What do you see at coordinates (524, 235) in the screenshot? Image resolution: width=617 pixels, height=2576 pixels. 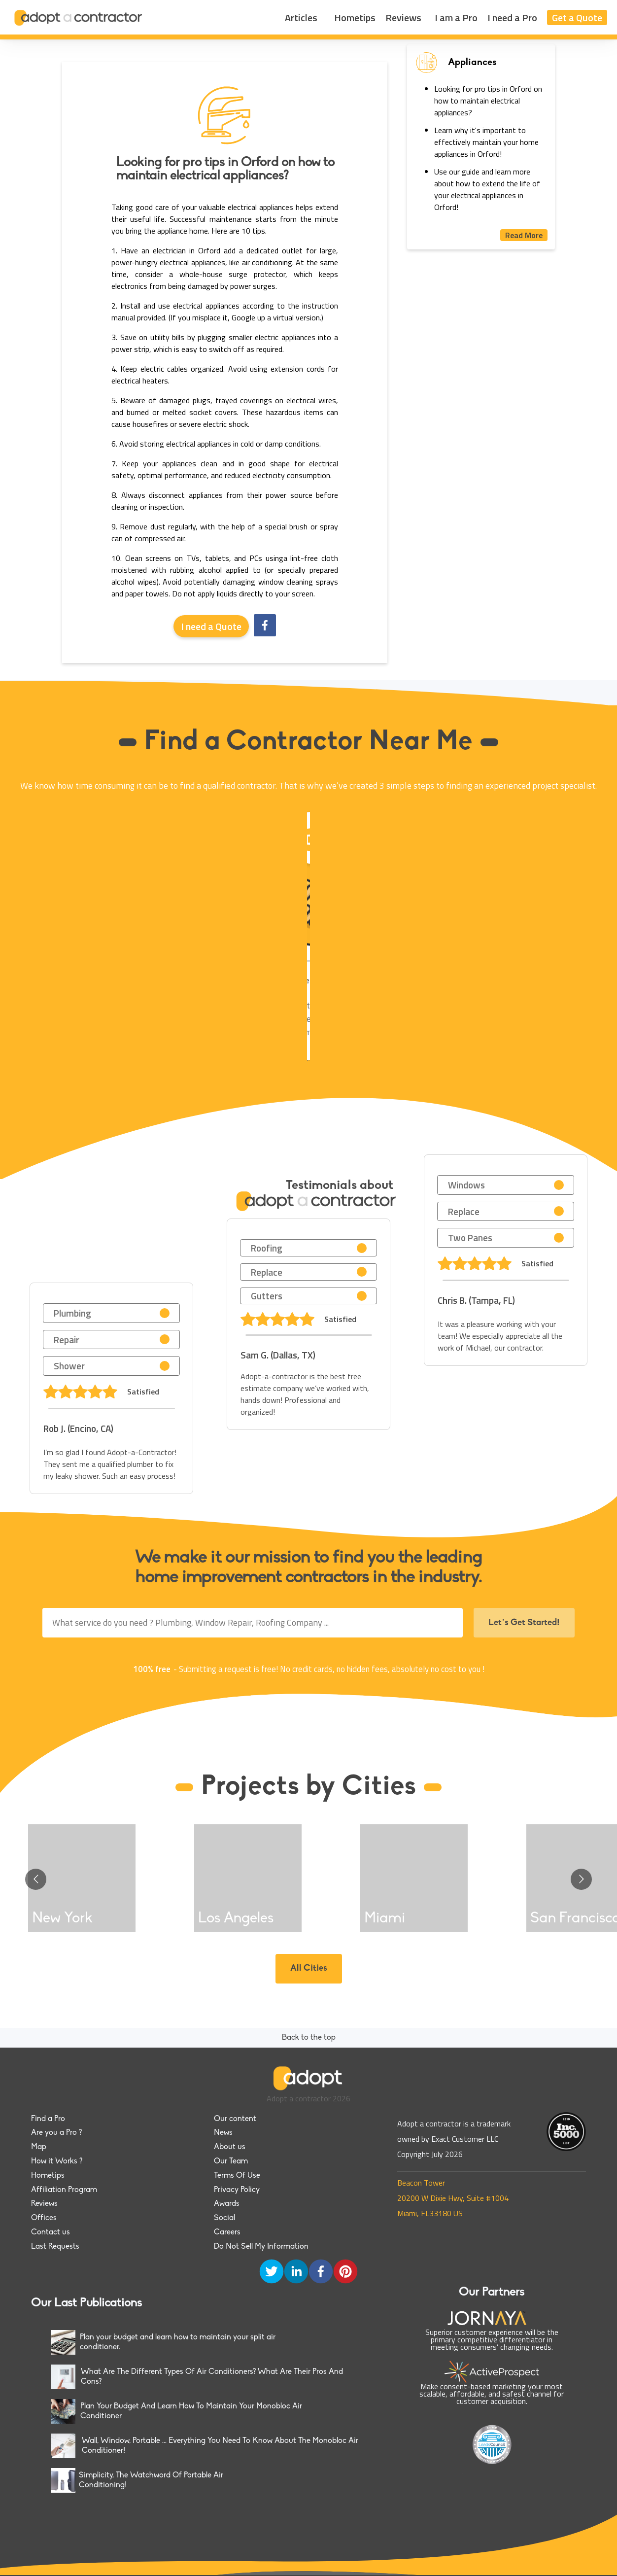 I see `Read More` at bounding box center [524, 235].